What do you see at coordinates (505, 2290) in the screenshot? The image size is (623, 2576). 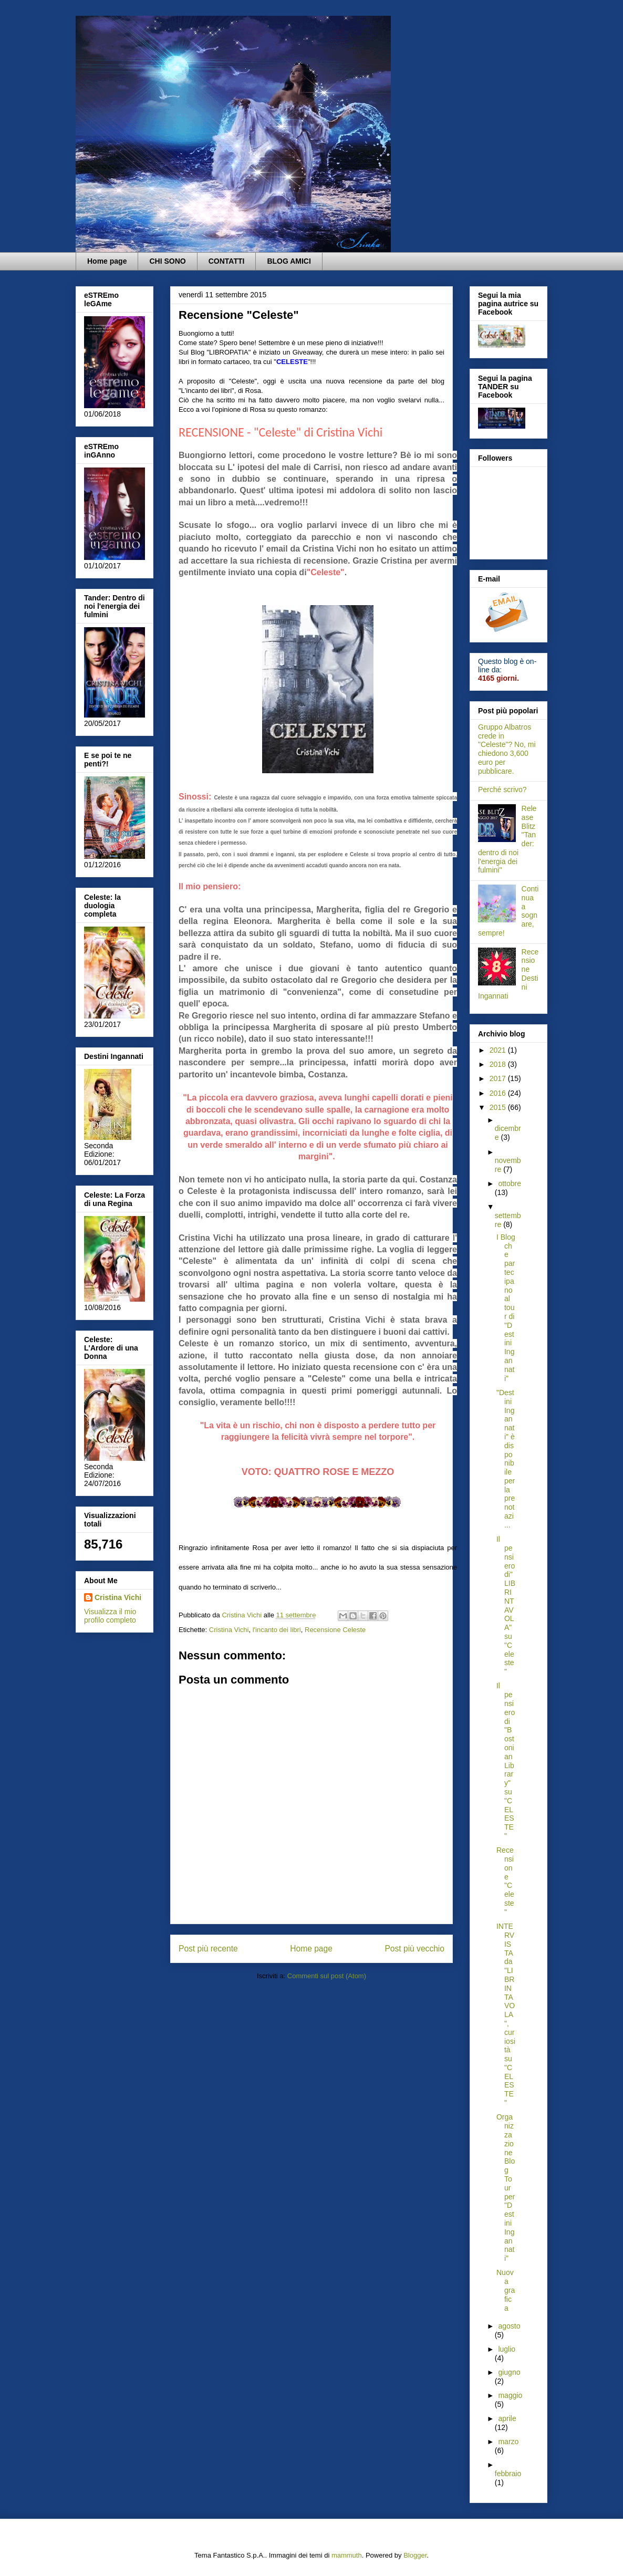 I see `Nuova grafica` at bounding box center [505, 2290].